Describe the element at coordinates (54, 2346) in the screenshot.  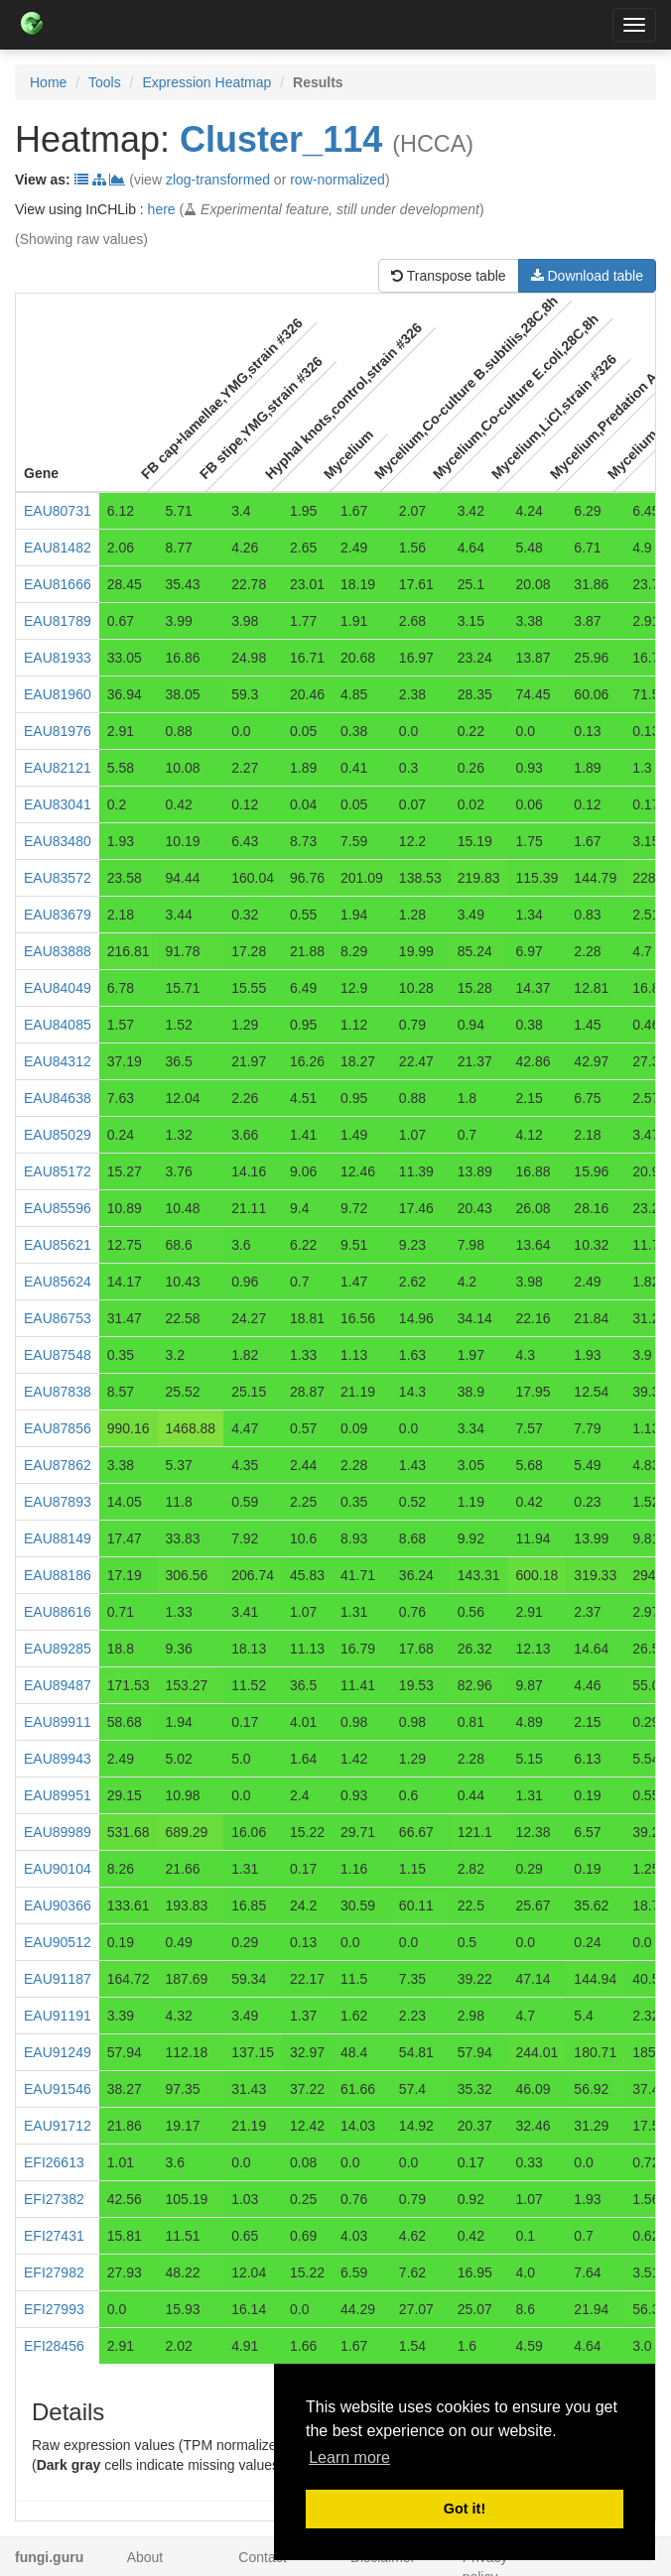
I see `EFI28456` at that location.